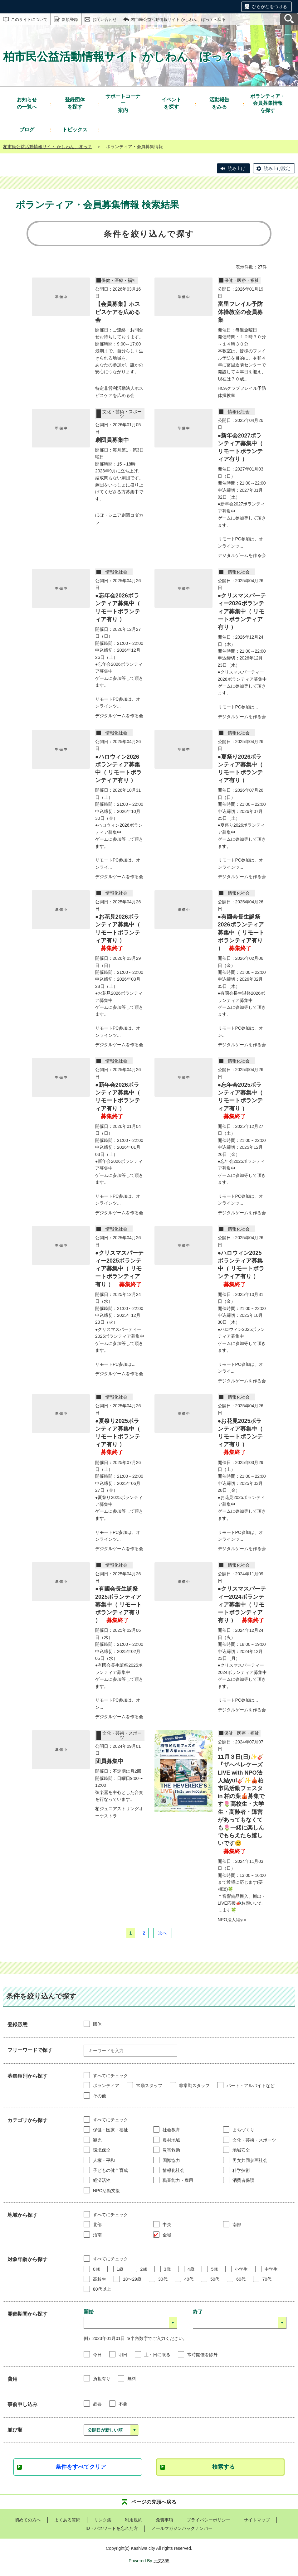 The width and height of the screenshot is (298, 2576). Describe the element at coordinates (219, 102) in the screenshot. I see `をみる` at that location.